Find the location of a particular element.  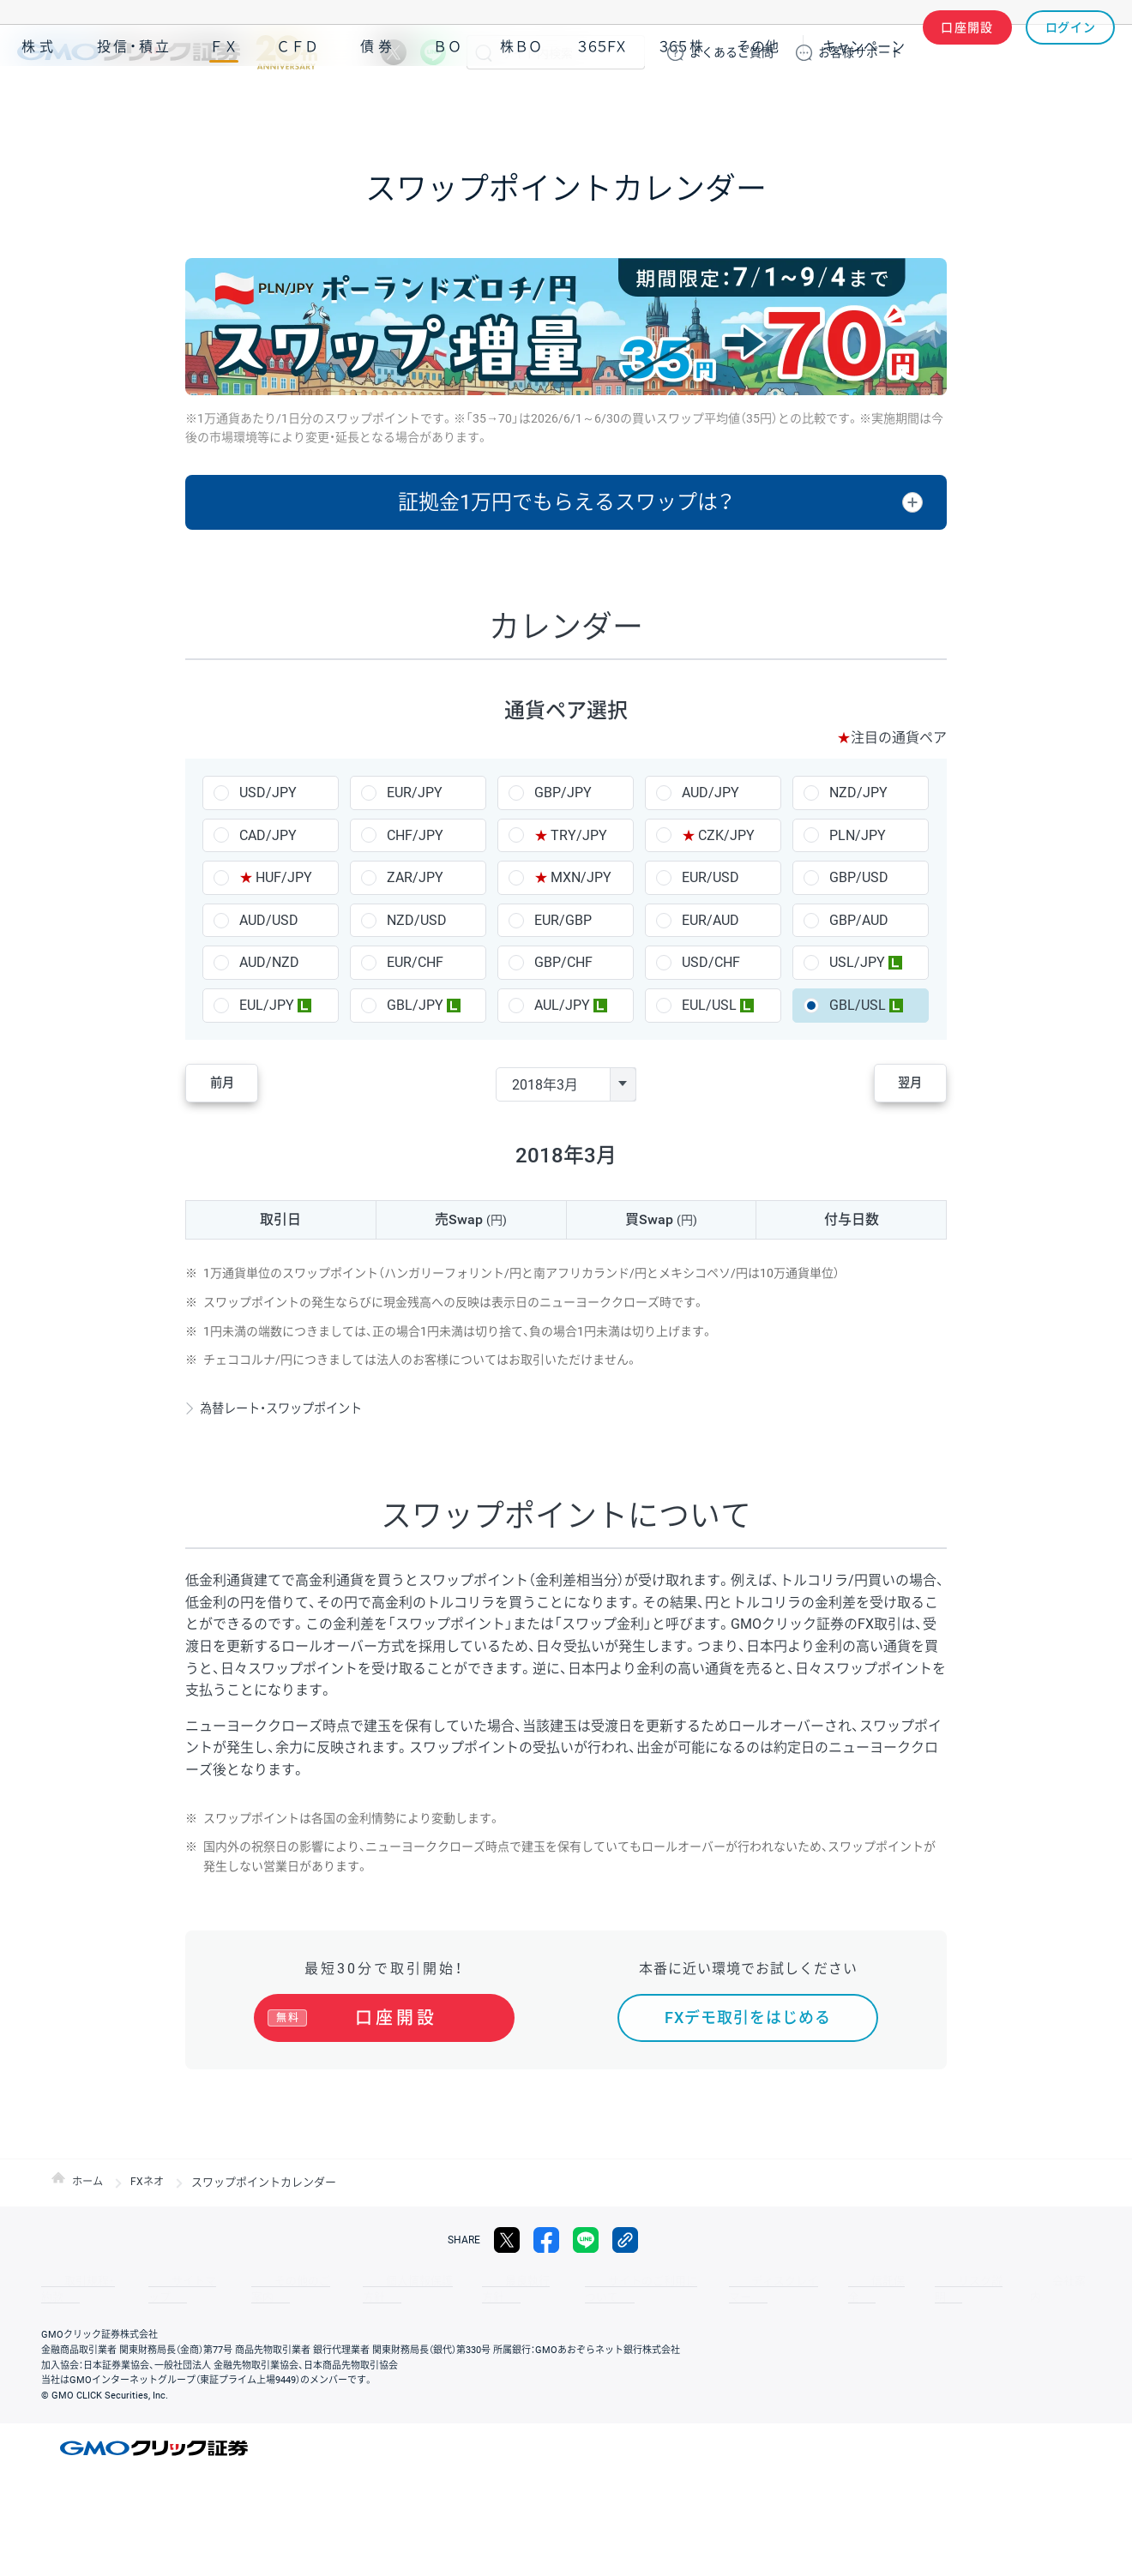

サイトのご利用について is located at coordinates (571, 2289).